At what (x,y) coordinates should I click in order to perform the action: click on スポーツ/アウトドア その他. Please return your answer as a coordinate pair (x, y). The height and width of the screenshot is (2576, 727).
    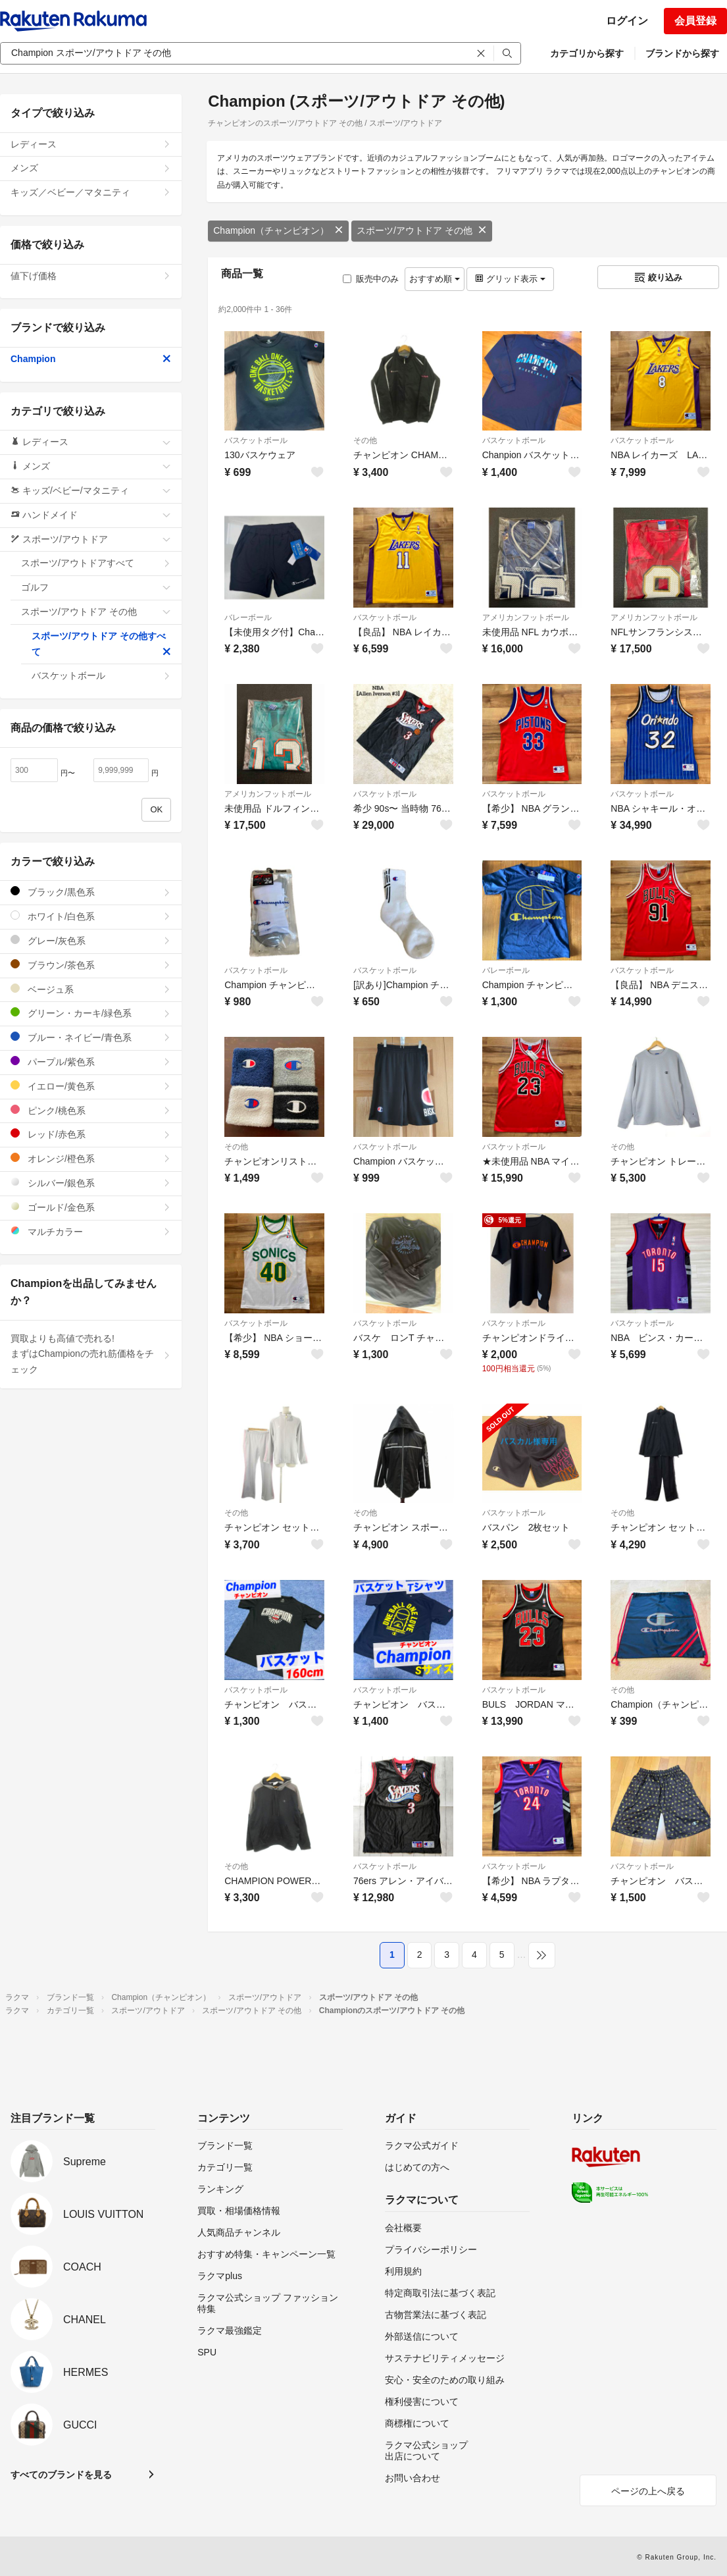
    Looking at the image, I should click on (422, 230).